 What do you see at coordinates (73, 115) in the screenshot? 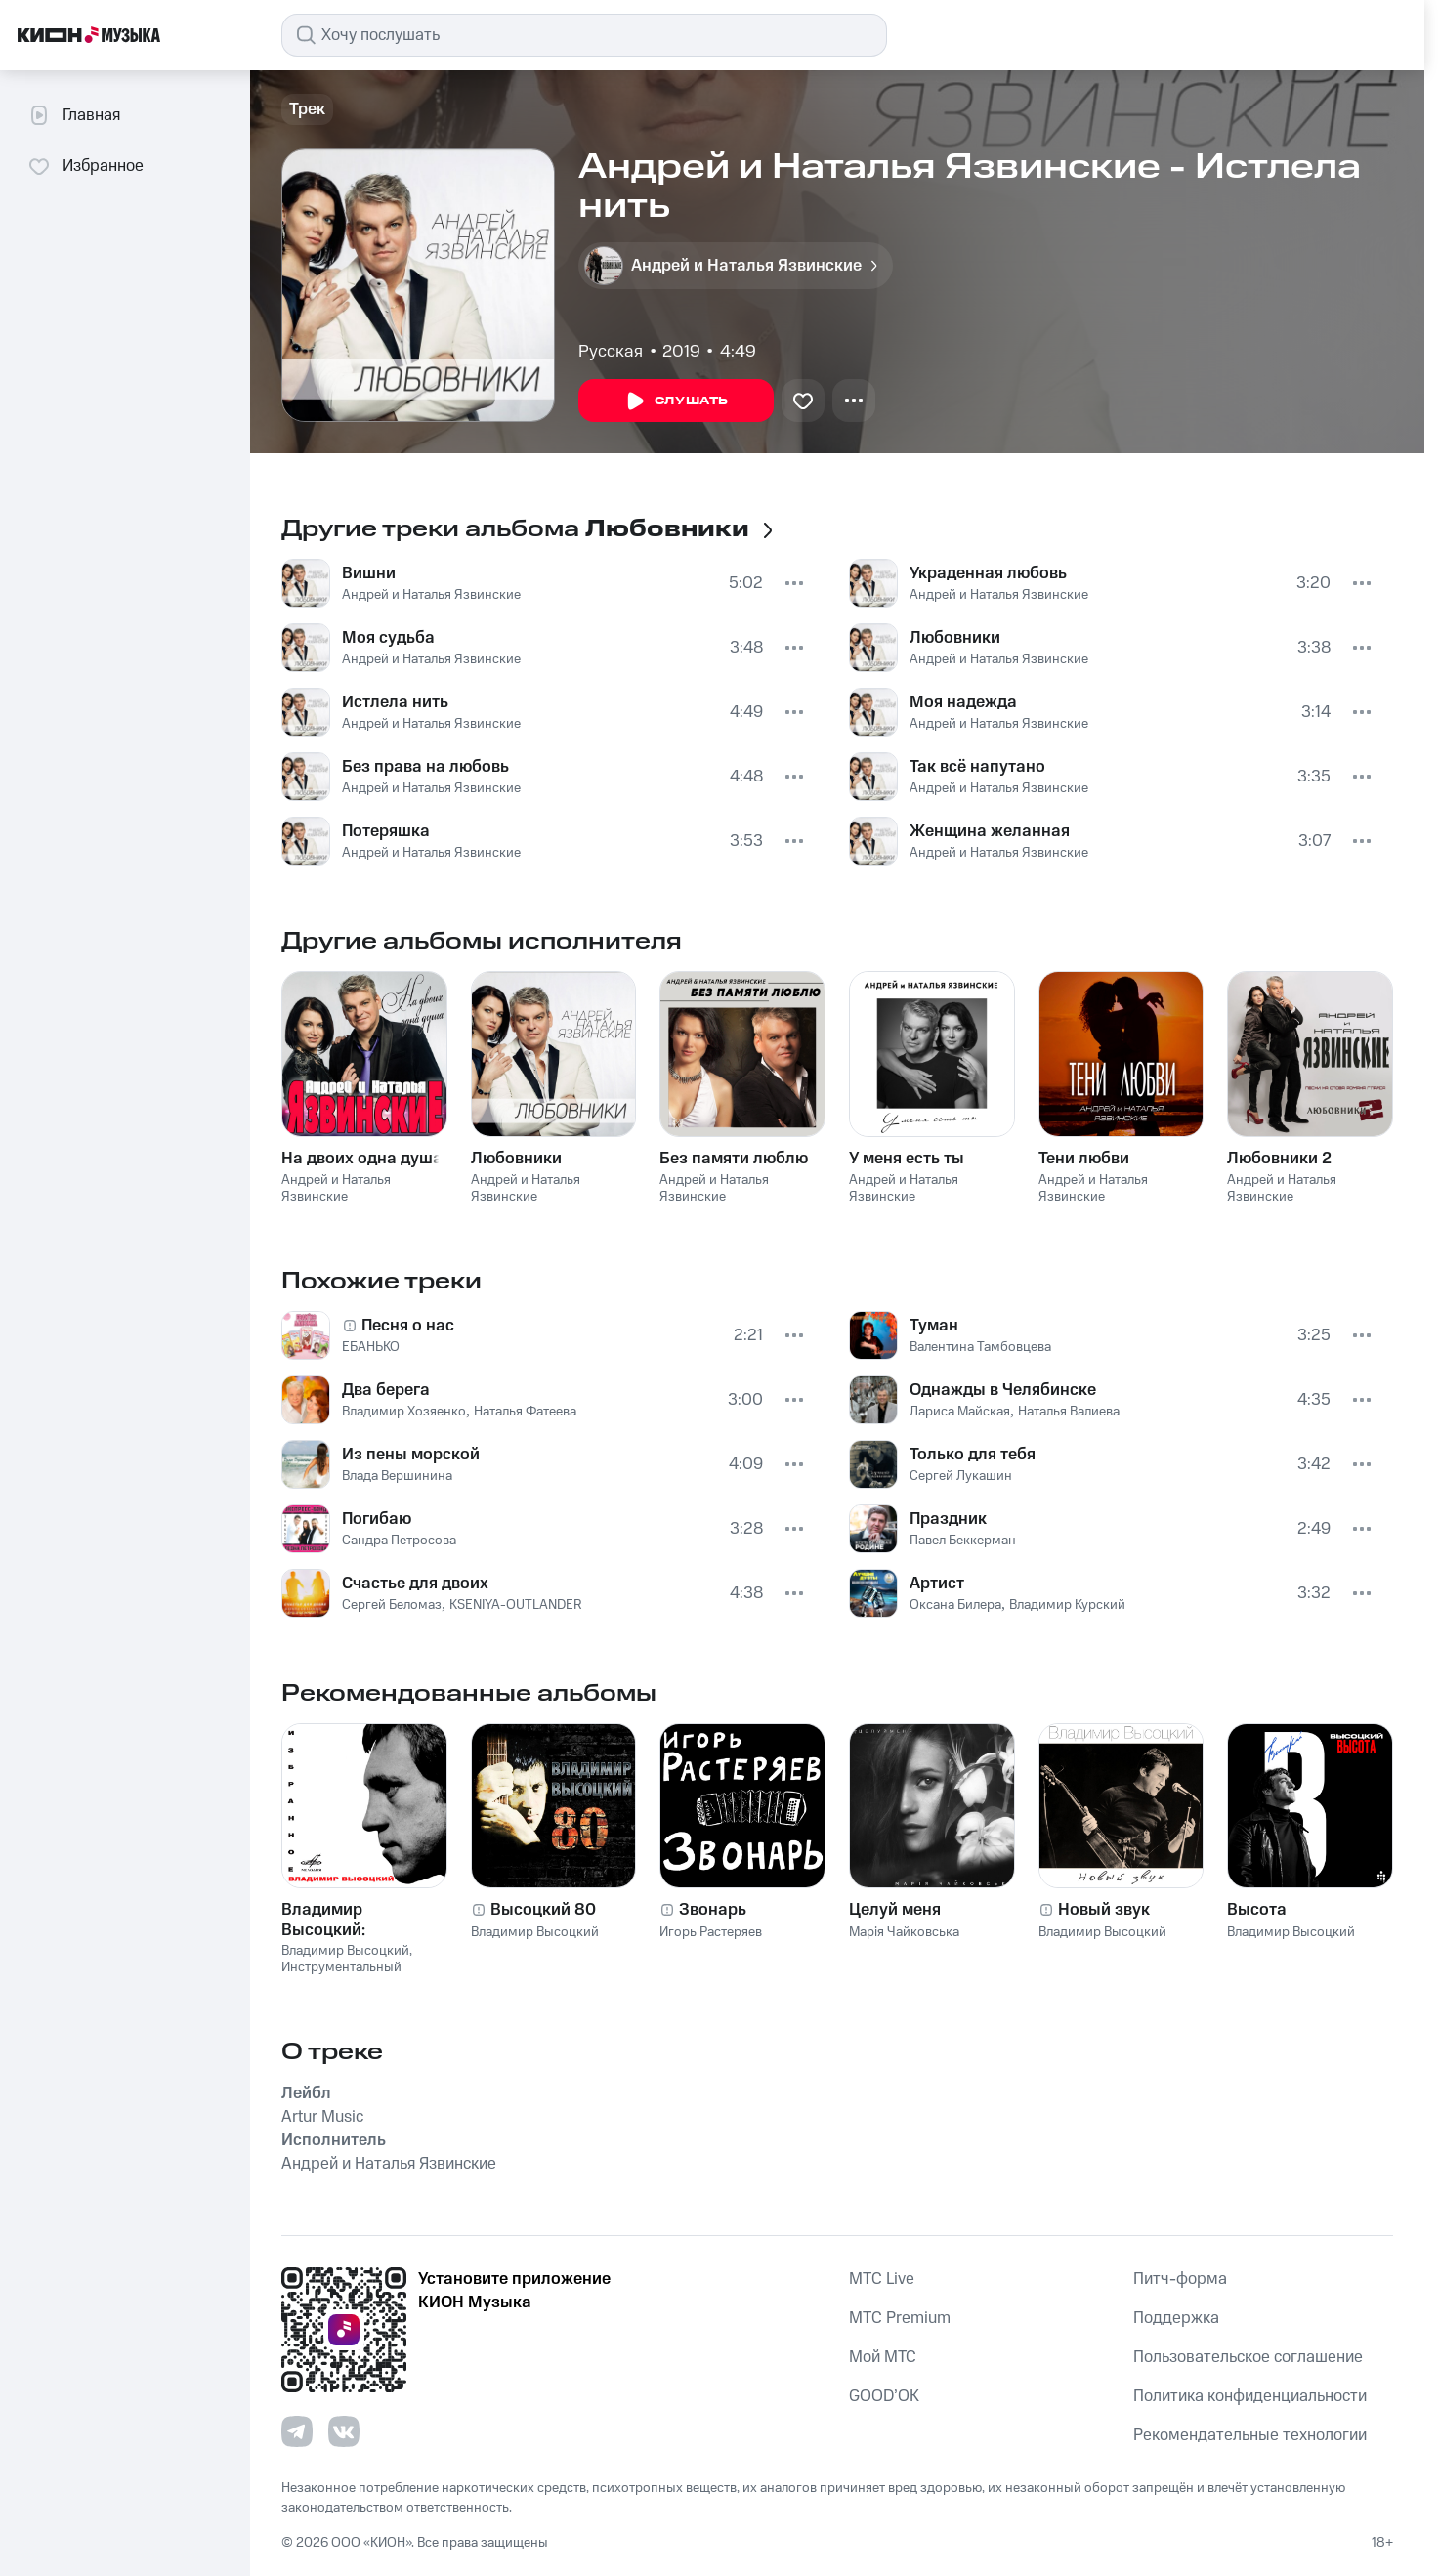
I see `Главная` at bounding box center [73, 115].